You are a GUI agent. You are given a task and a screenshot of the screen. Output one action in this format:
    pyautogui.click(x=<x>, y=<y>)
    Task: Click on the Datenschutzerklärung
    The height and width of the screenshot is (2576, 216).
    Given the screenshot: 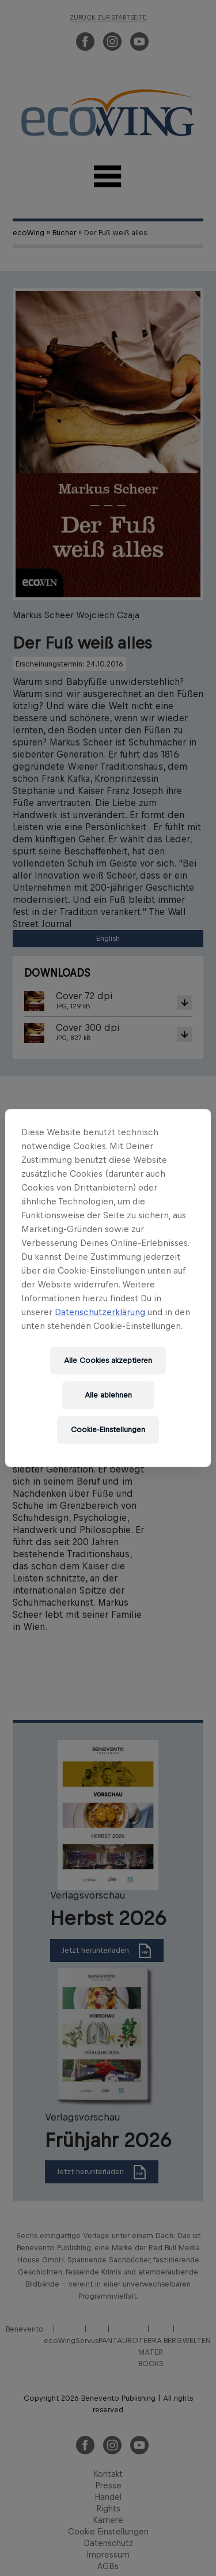 What is the action you would take?
    pyautogui.click(x=101, y=1312)
    